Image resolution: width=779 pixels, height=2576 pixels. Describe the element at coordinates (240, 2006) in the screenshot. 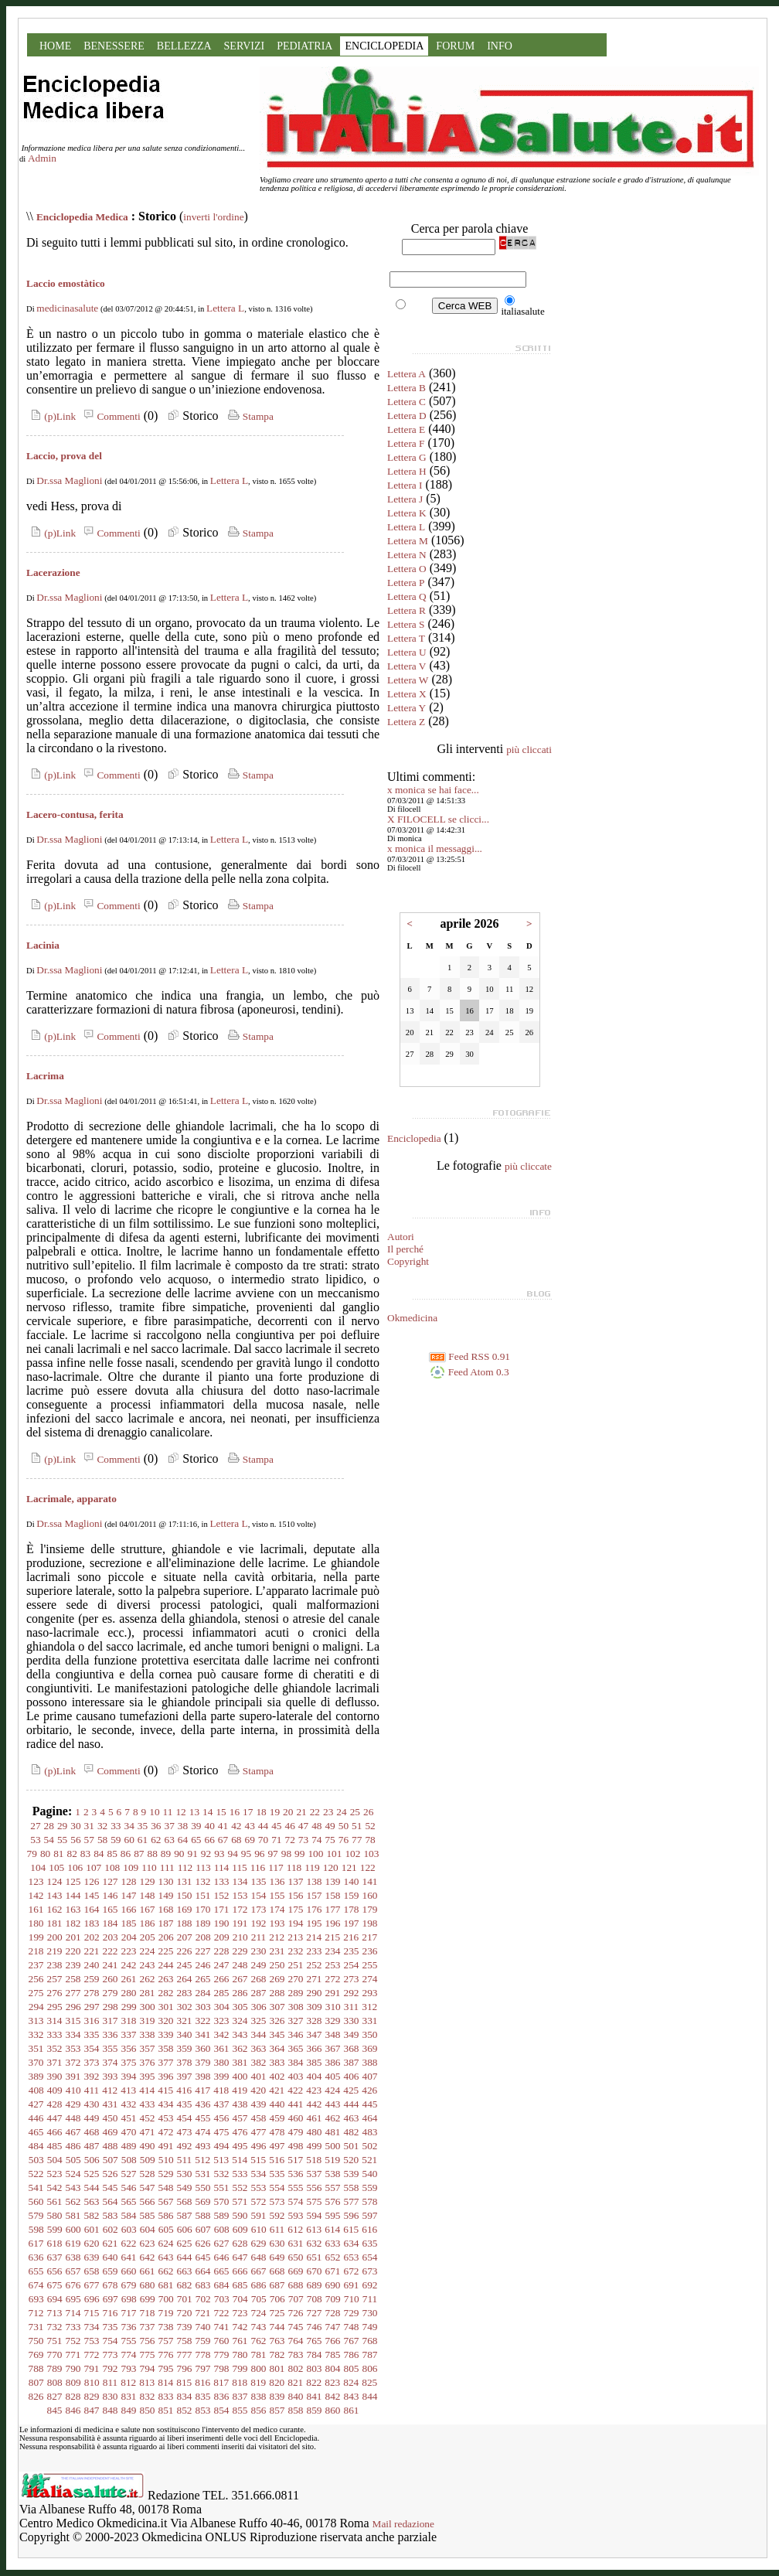

I see `305` at that location.